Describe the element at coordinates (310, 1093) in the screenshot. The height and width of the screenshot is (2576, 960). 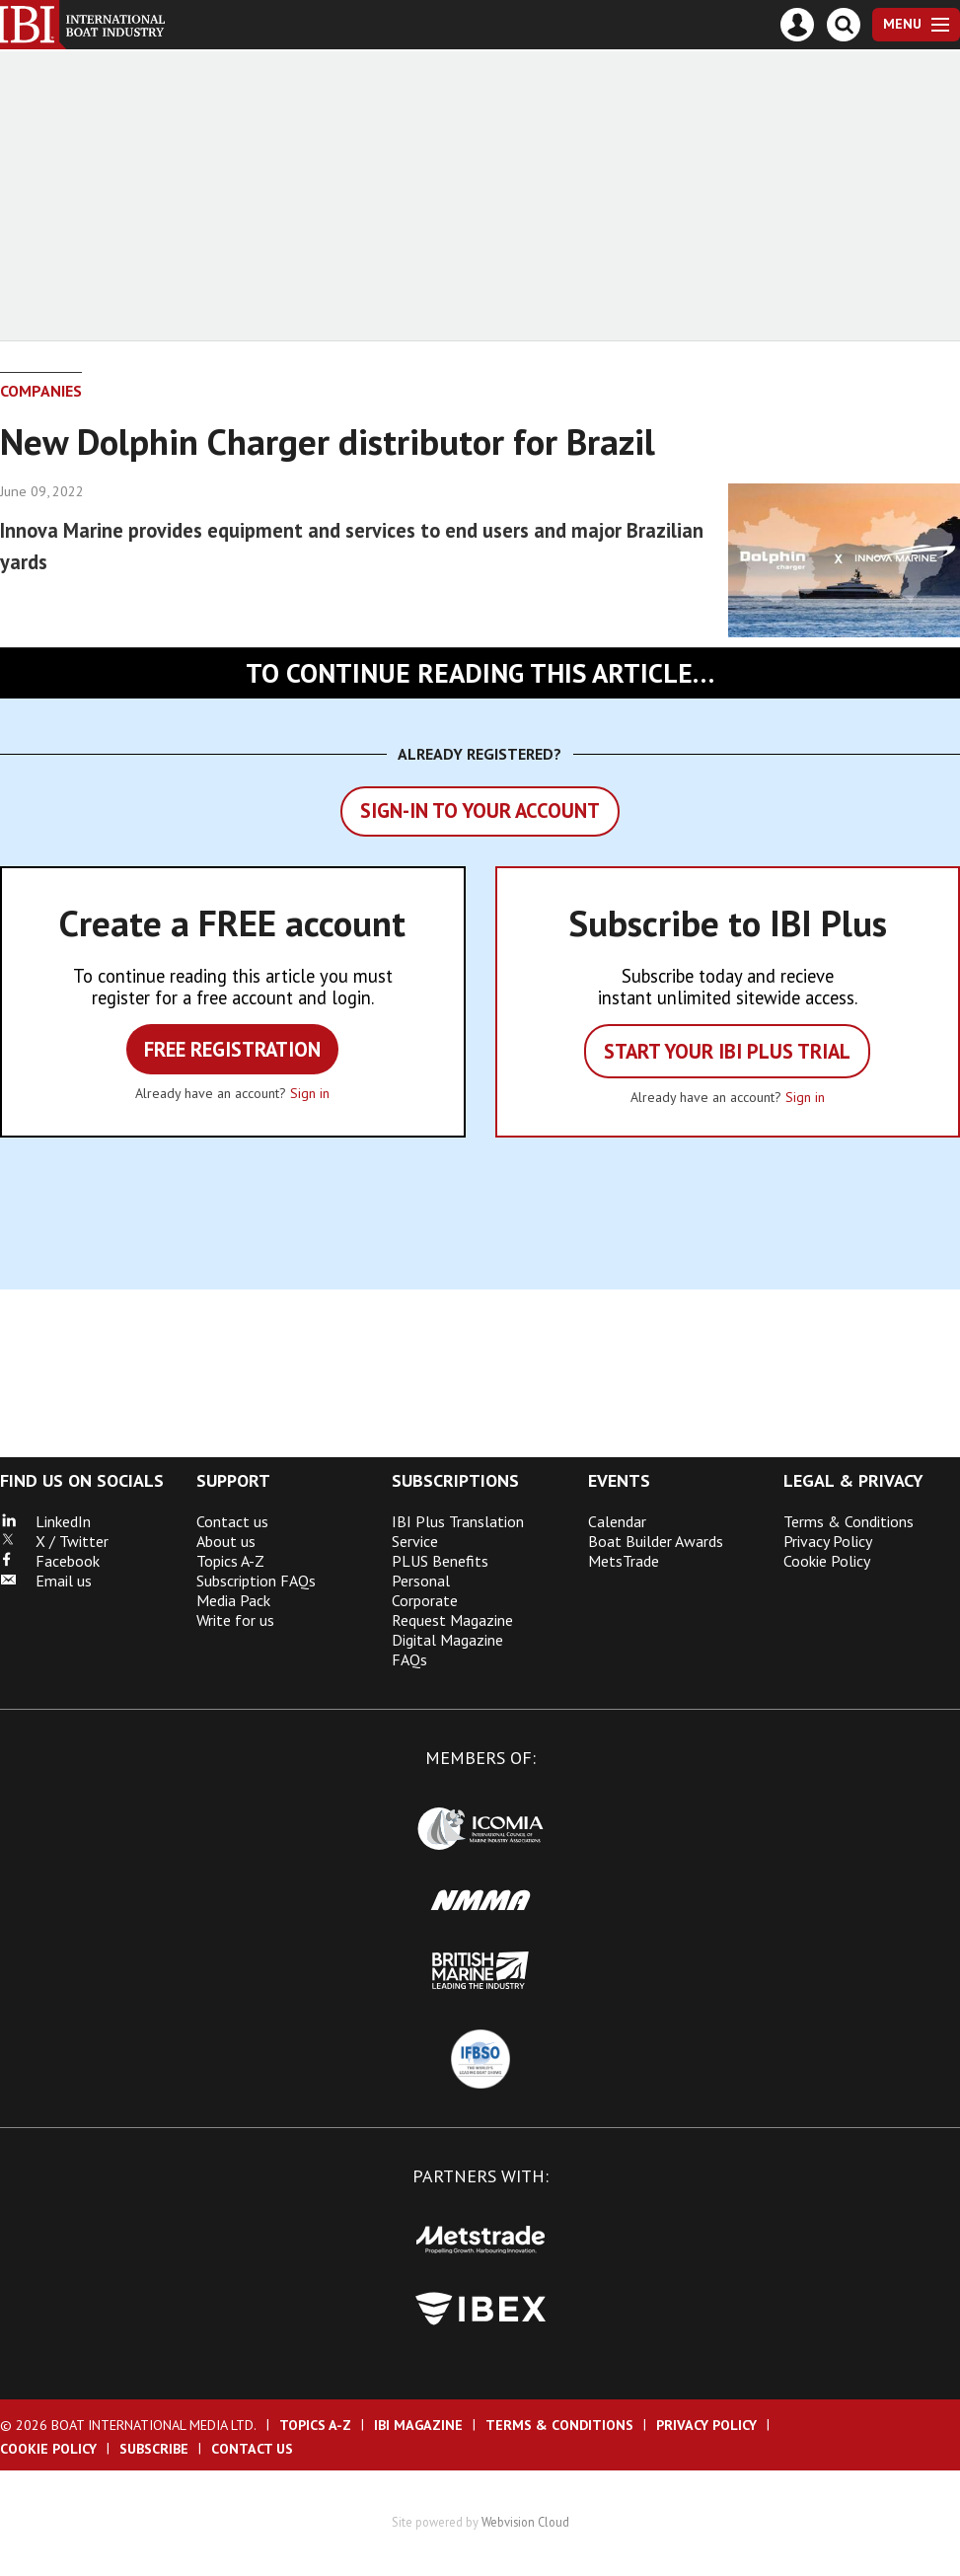
I see `Sign in` at that location.